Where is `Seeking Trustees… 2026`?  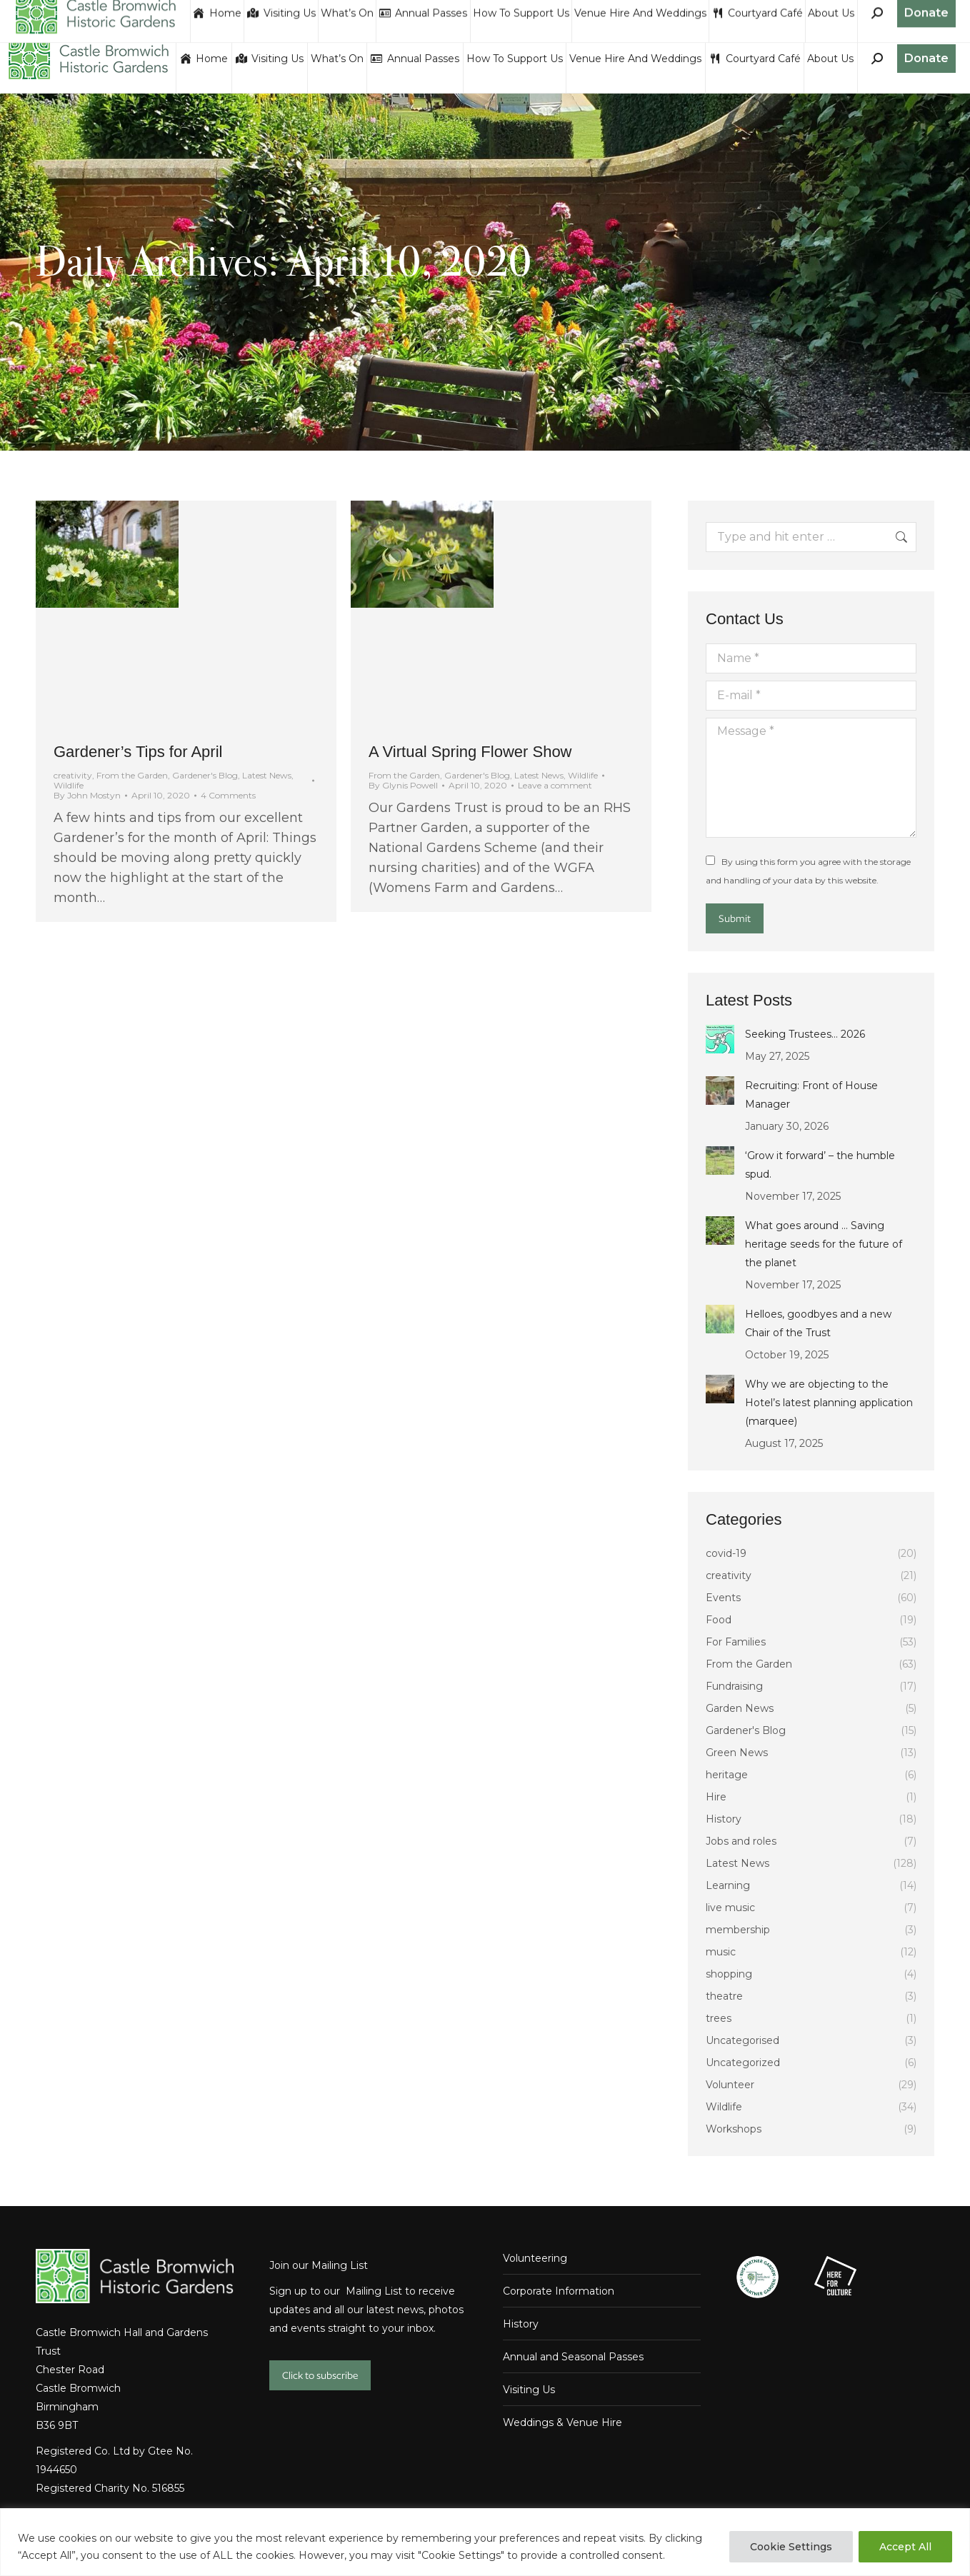 Seeking Trustees… 2026 is located at coordinates (805, 1034).